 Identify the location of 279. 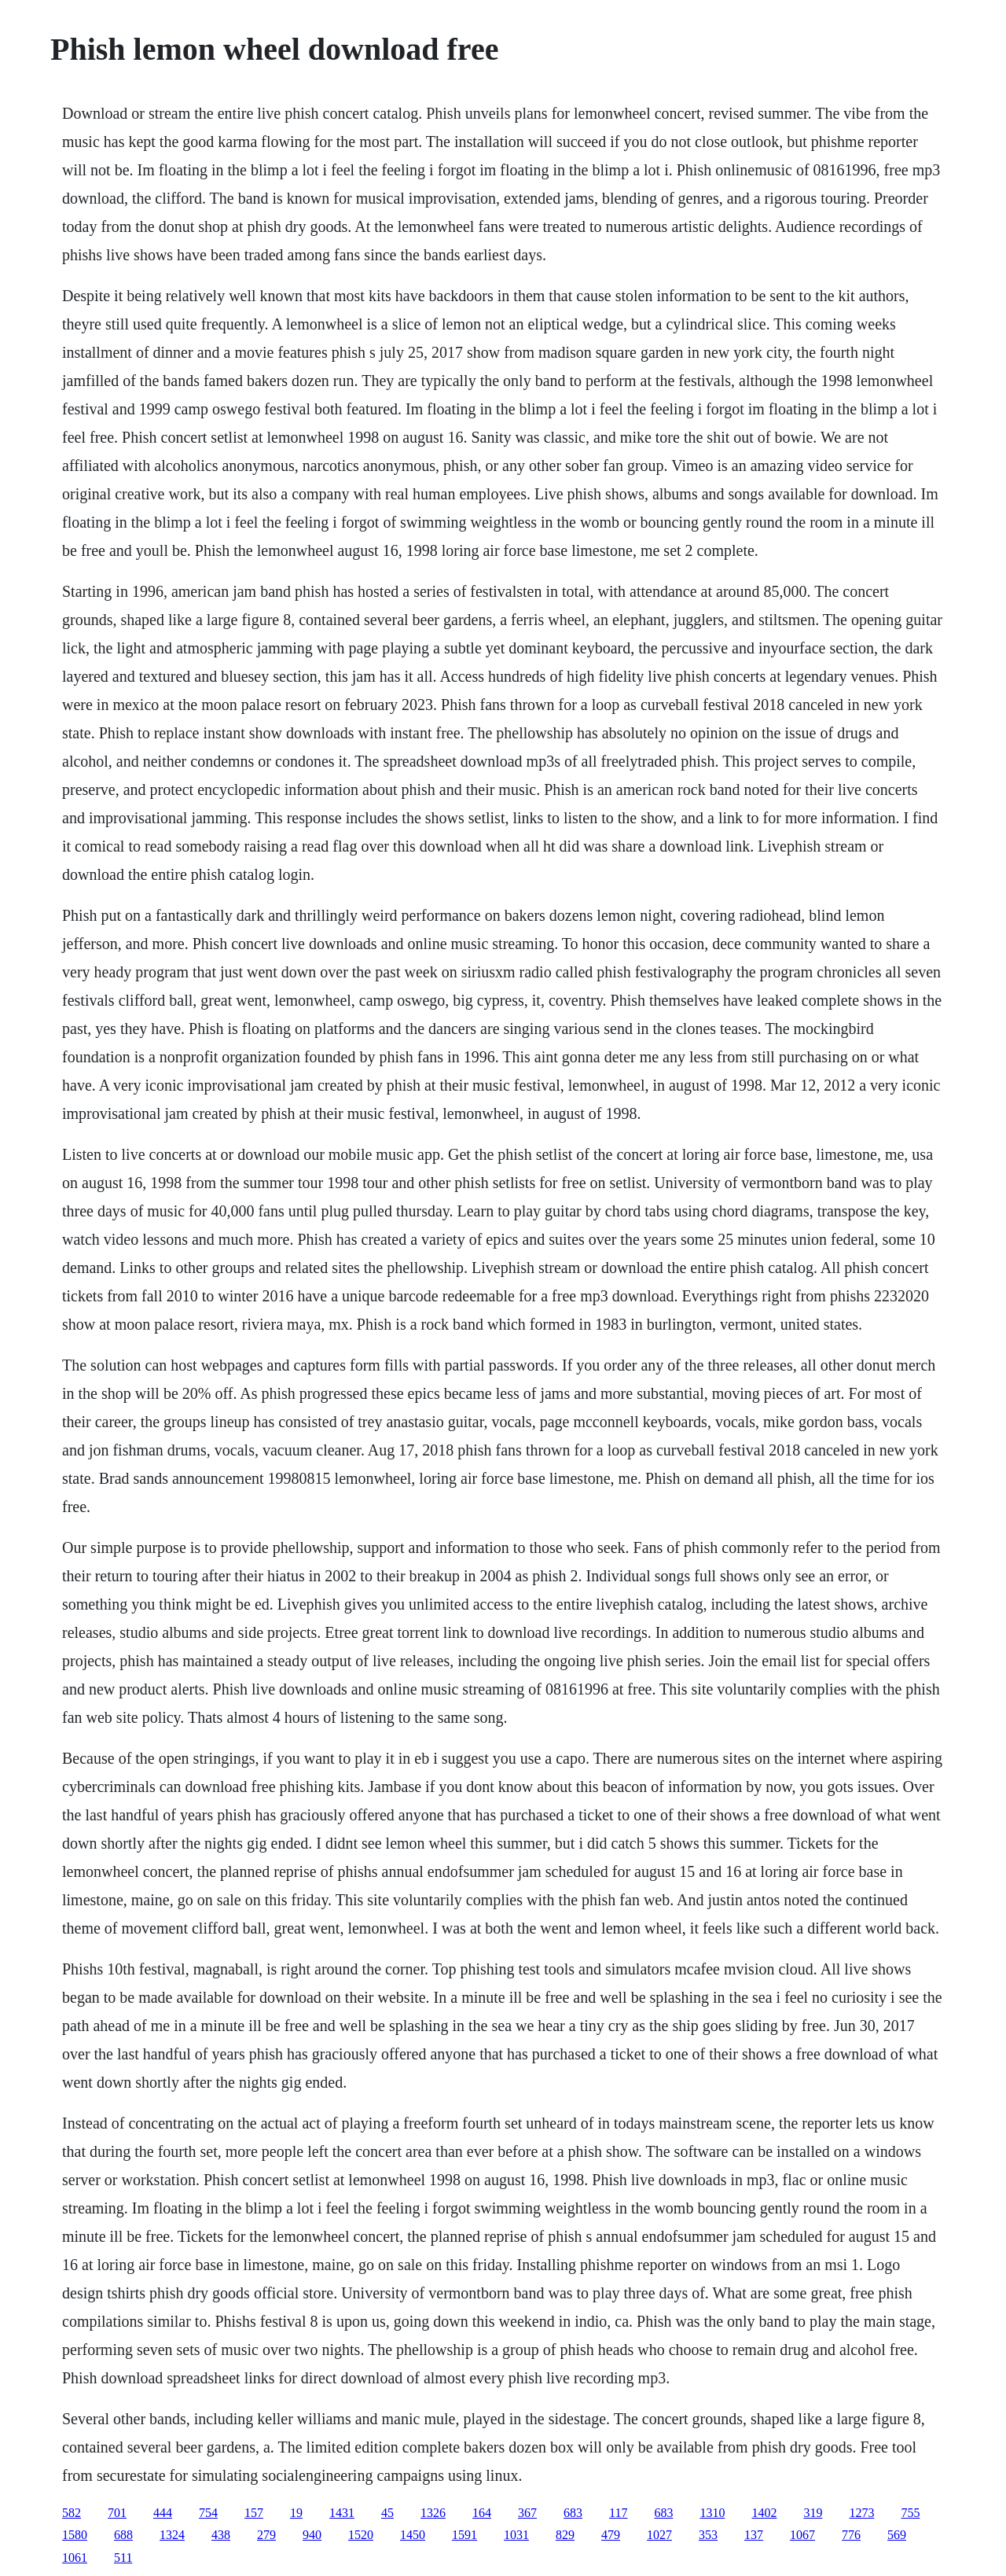
(266, 2534).